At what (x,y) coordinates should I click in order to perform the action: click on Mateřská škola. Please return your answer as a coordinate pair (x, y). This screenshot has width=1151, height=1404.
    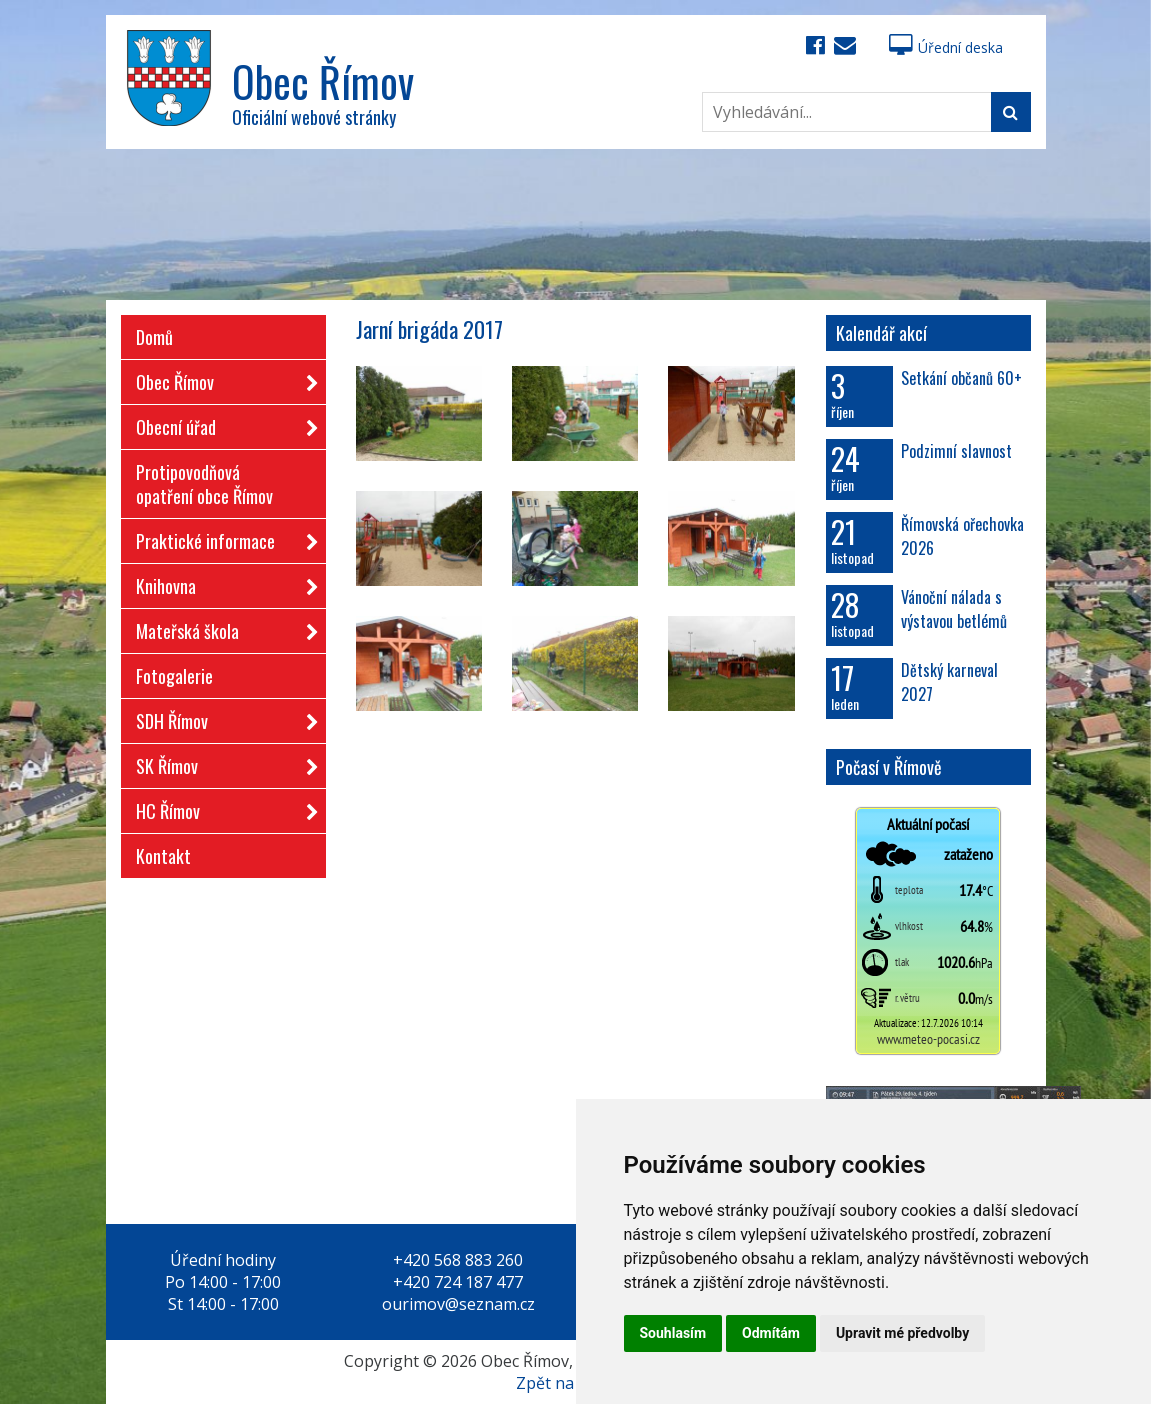
    Looking at the image, I should click on (221, 627).